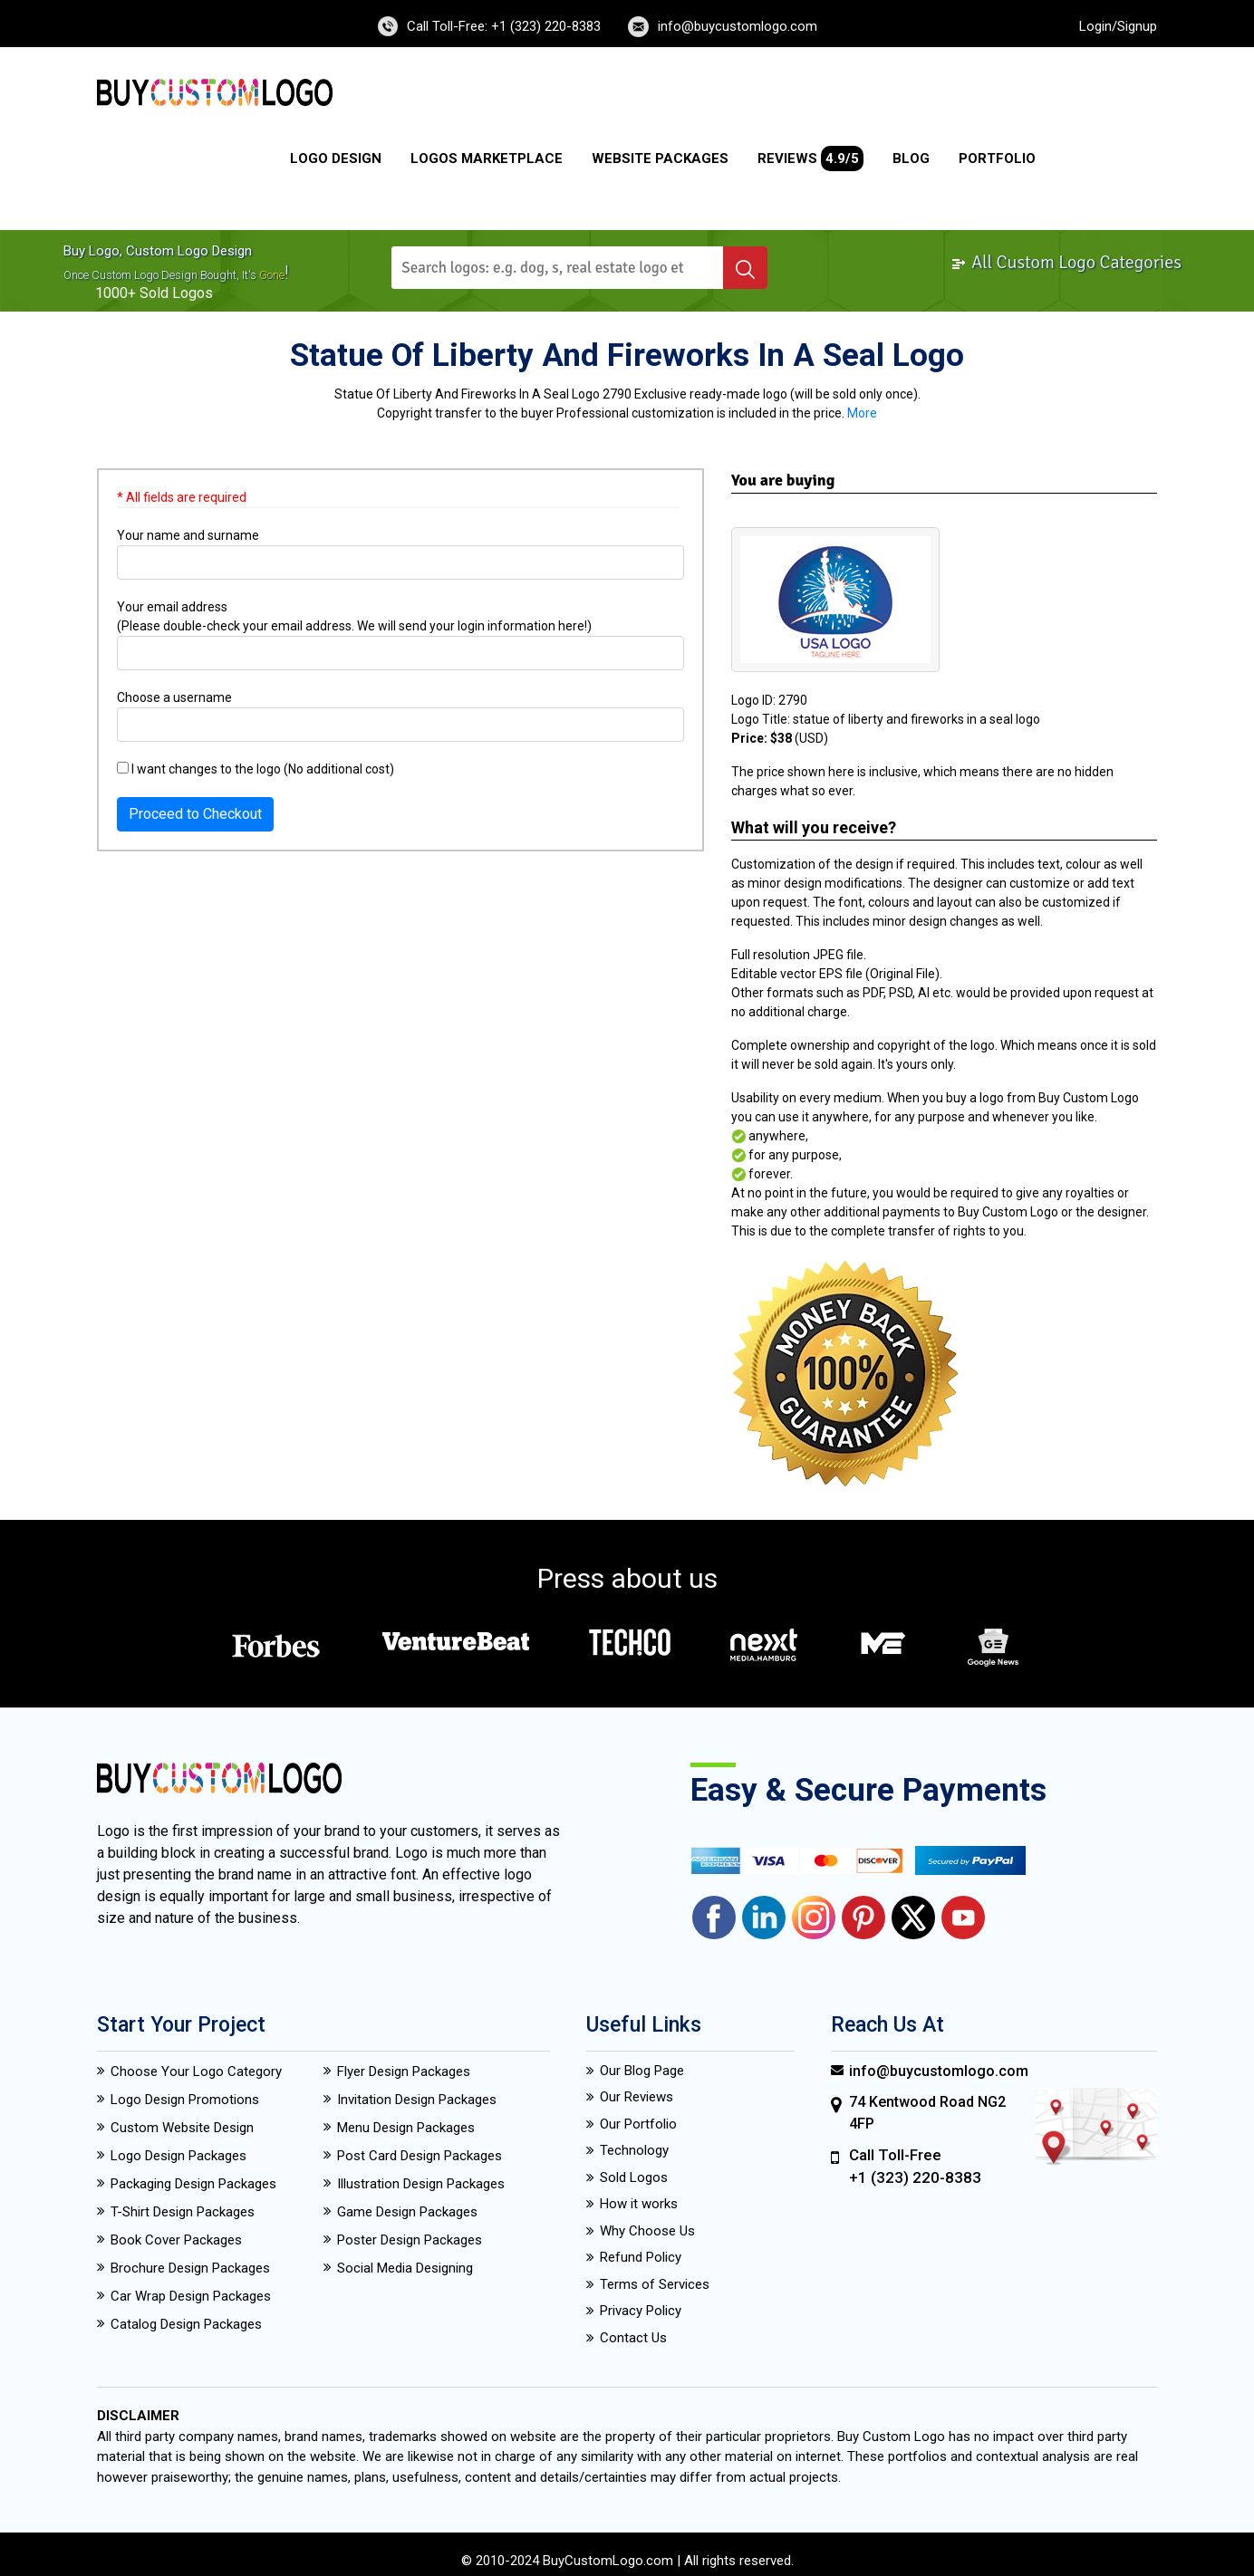 The image size is (1254, 2576). I want to click on Catalog Design Packages, so click(186, 2324).